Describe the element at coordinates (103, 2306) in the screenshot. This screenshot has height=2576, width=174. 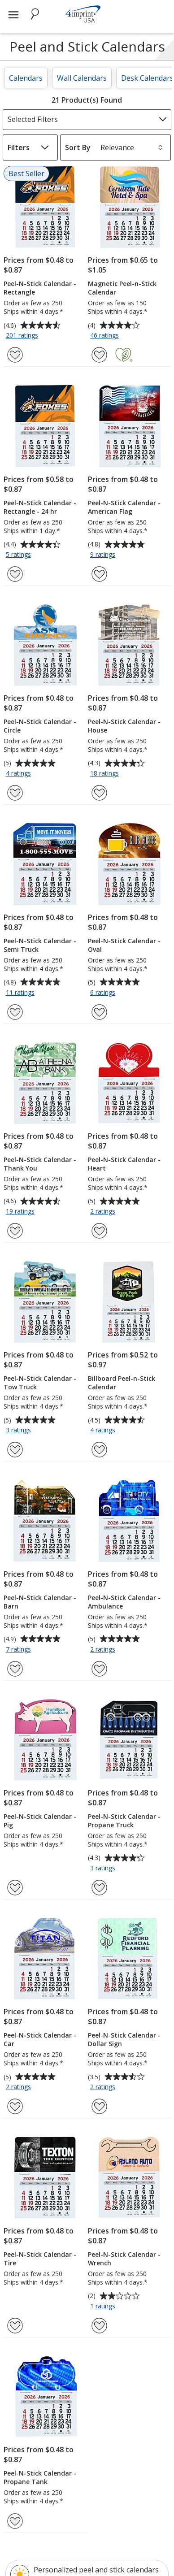
I see `1 ratings` at that location.